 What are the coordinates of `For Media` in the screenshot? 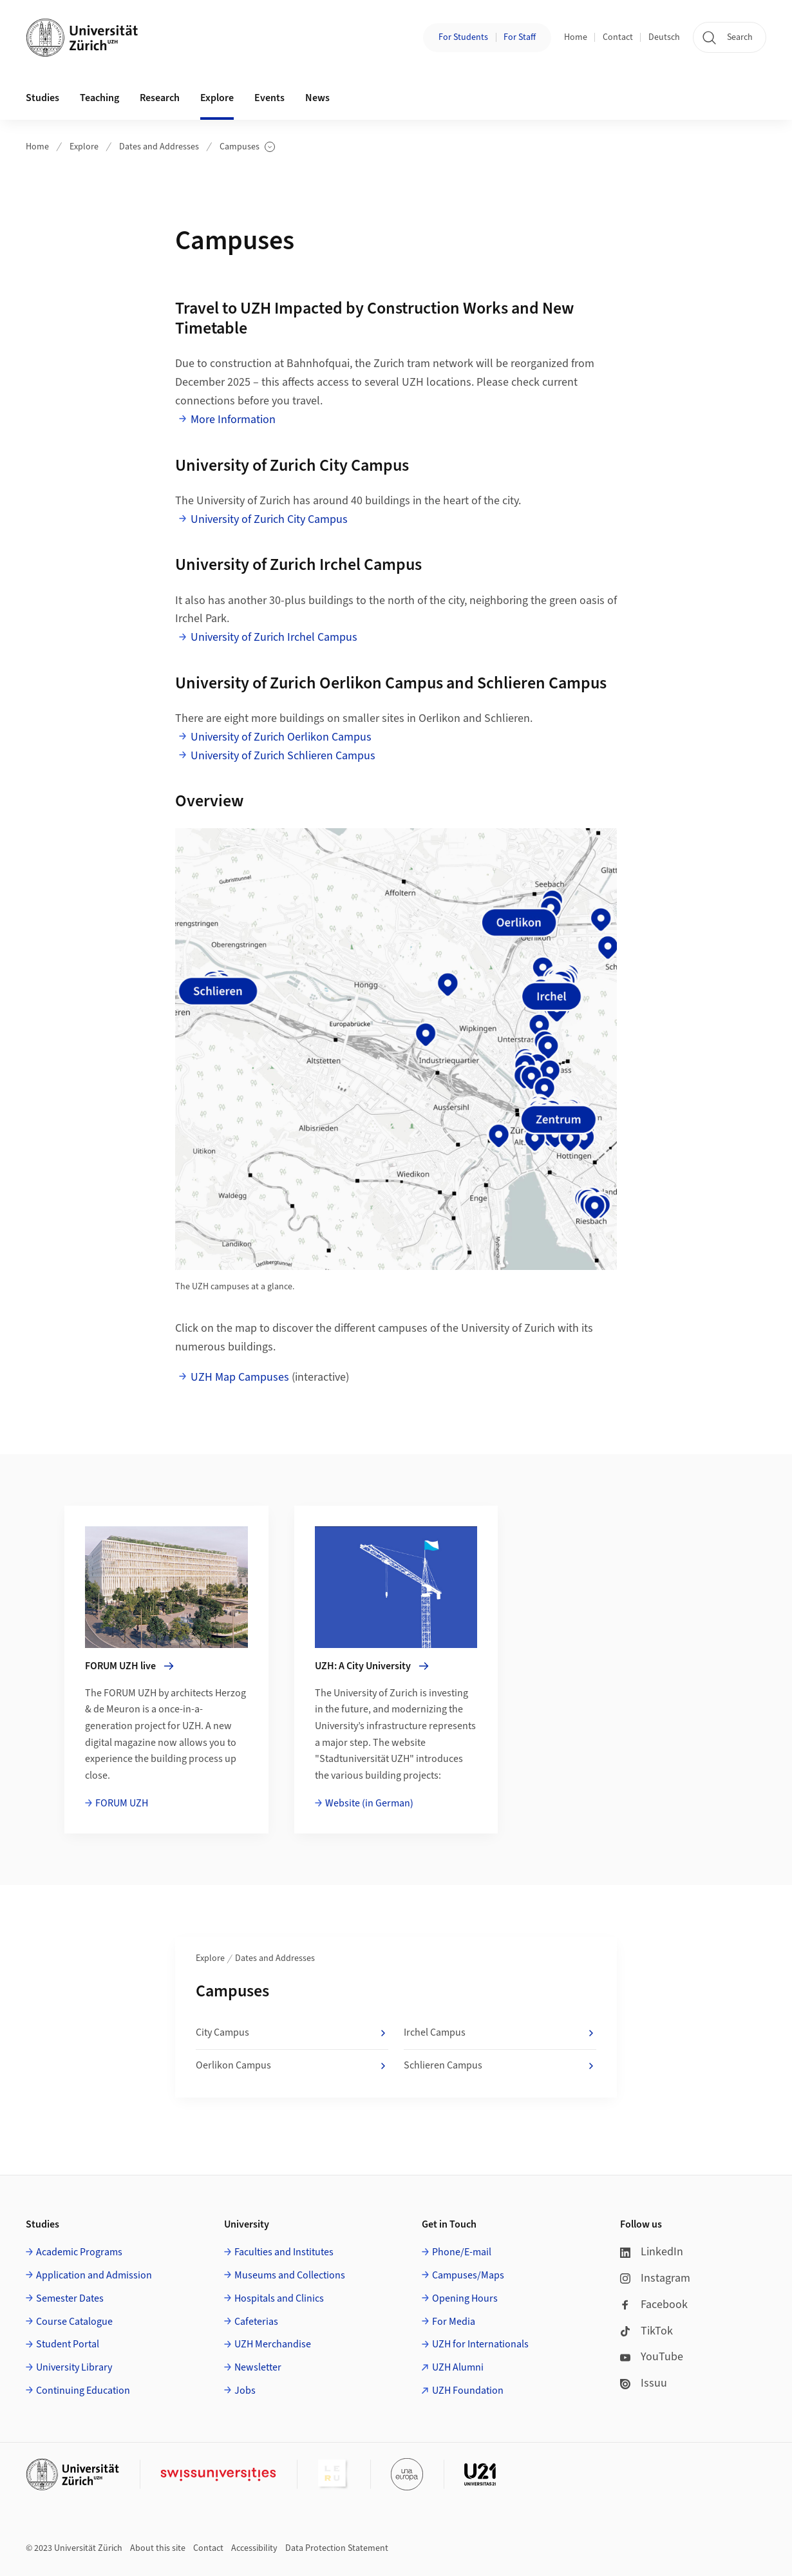 It's located at (453, 2322).